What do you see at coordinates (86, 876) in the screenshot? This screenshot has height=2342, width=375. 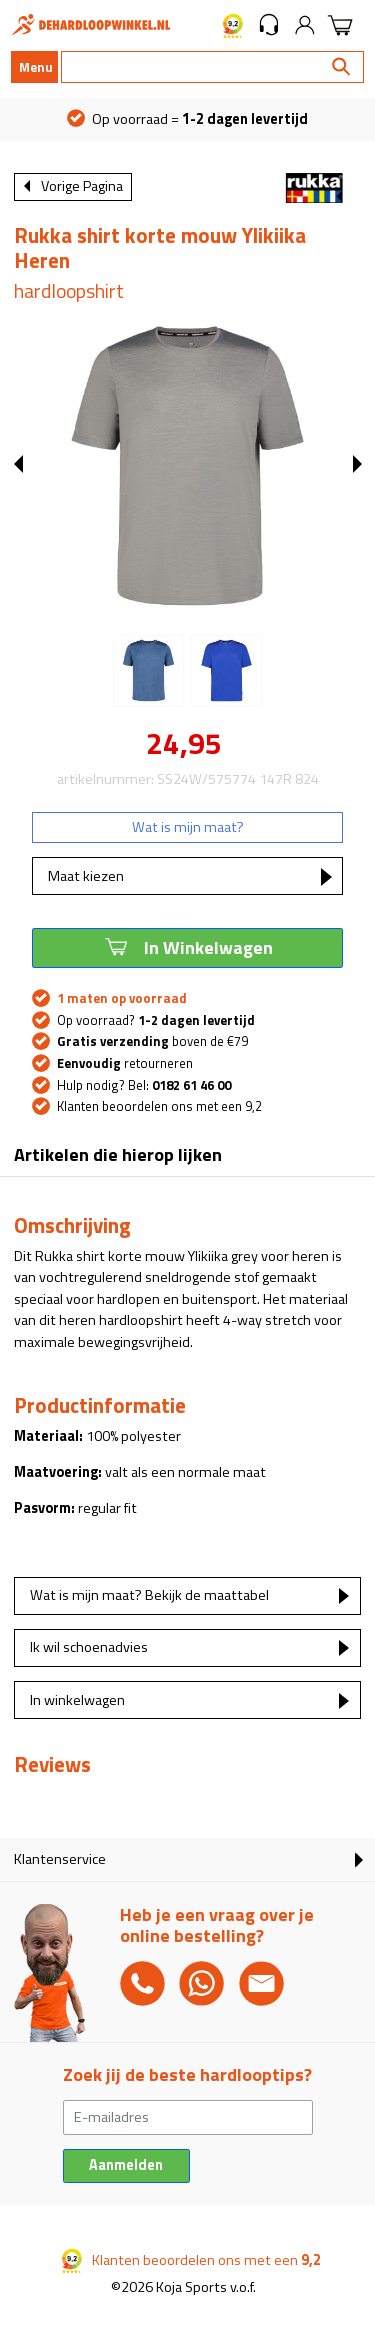 I see `Maat kiezen` at bounding box center [86, 876].